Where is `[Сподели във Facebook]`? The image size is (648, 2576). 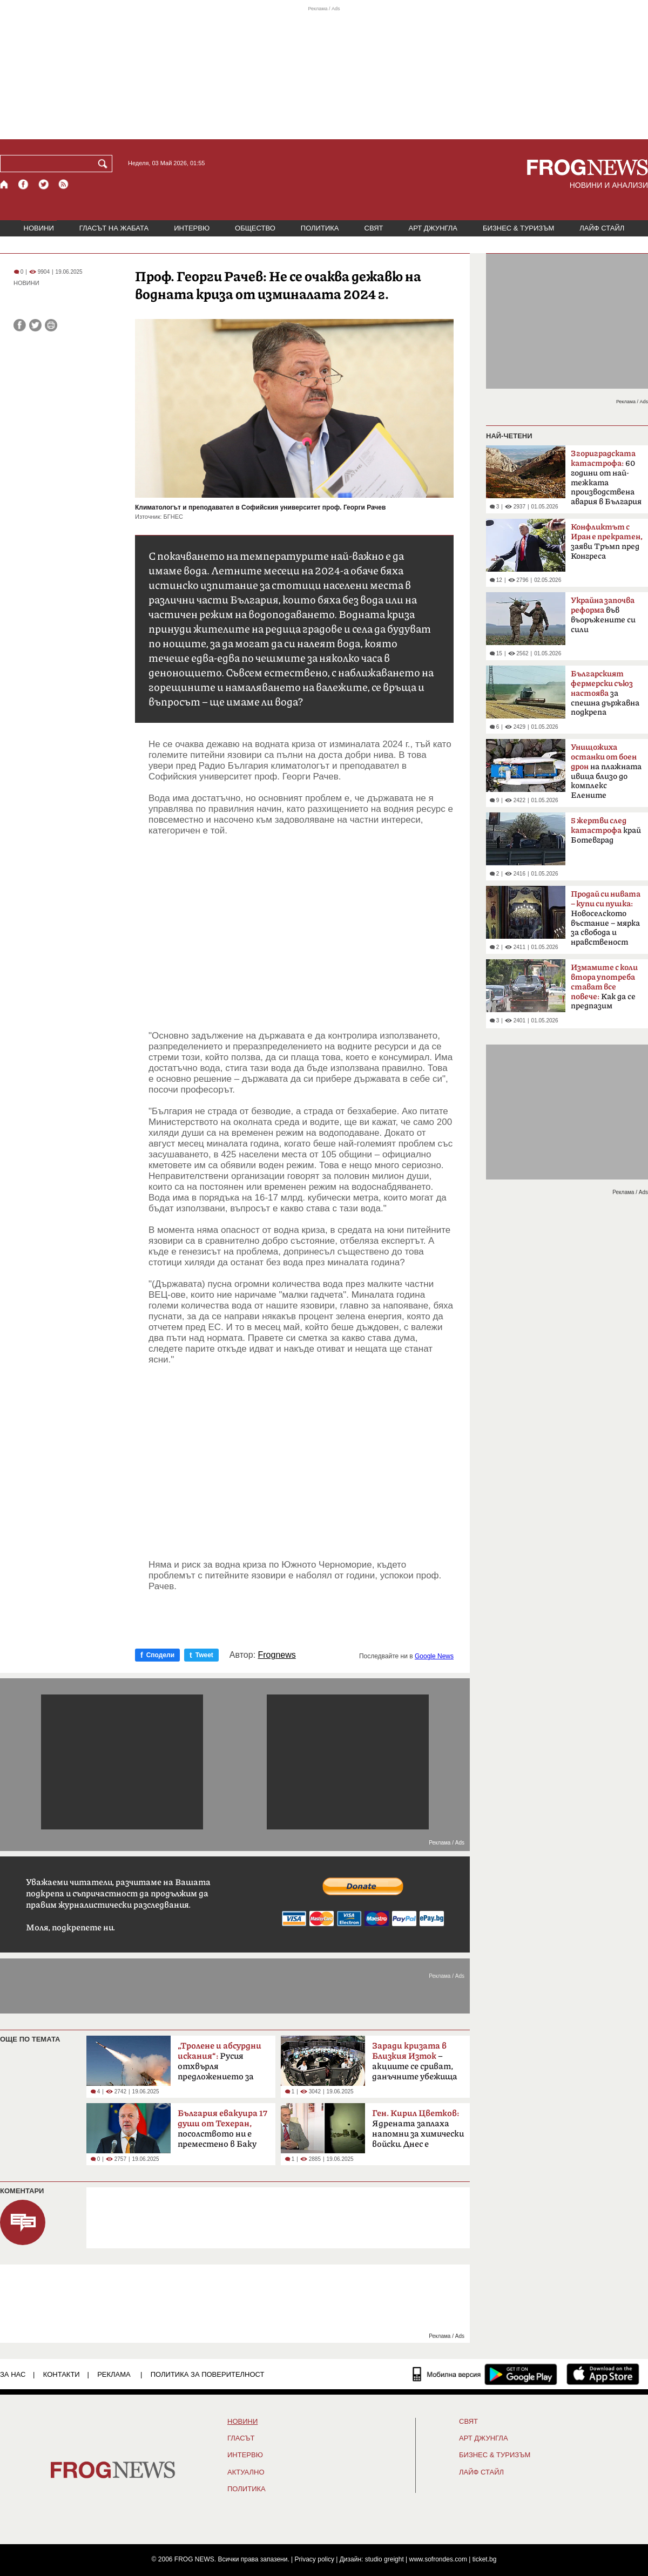 [Сподели във Facebook] is located at coordinates (20, 325).